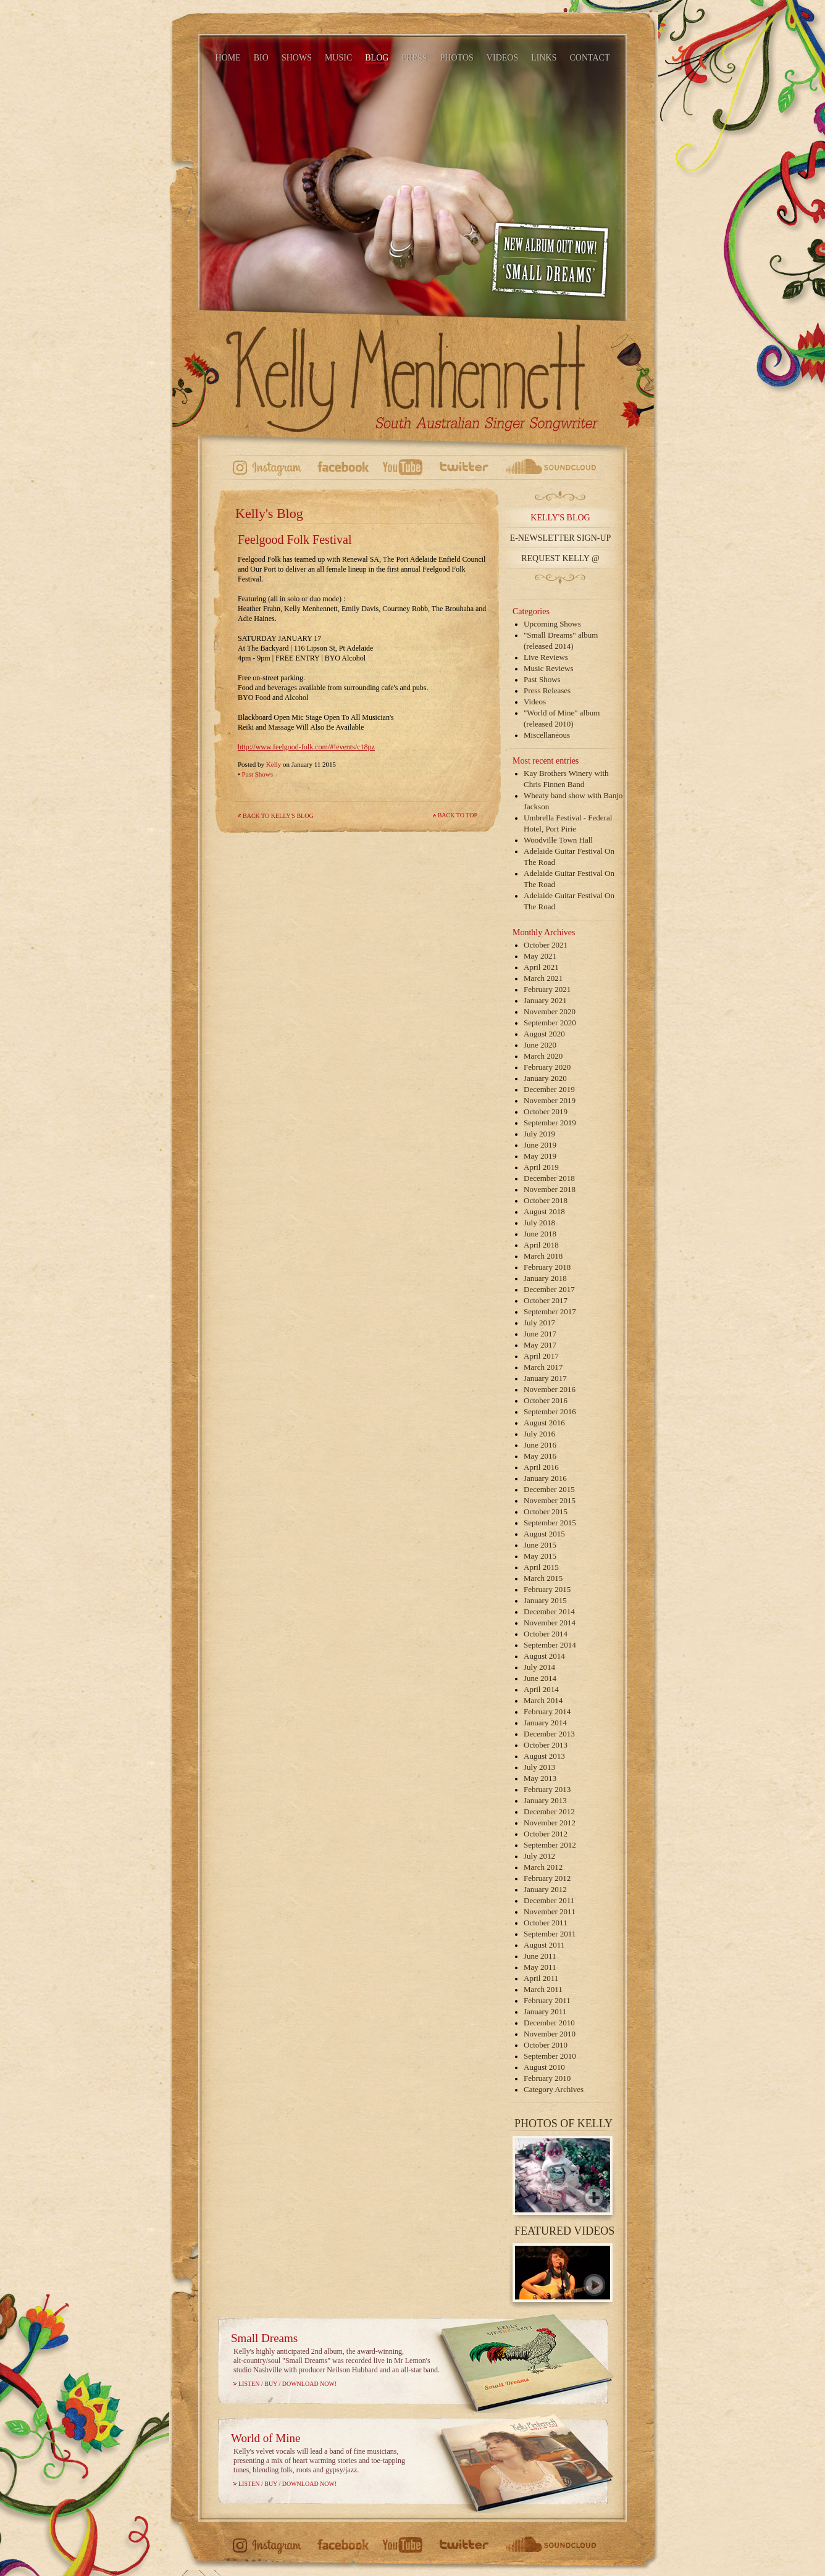 The image size is (825, 2576). I want to click on January 2016, so click(545, 1478).